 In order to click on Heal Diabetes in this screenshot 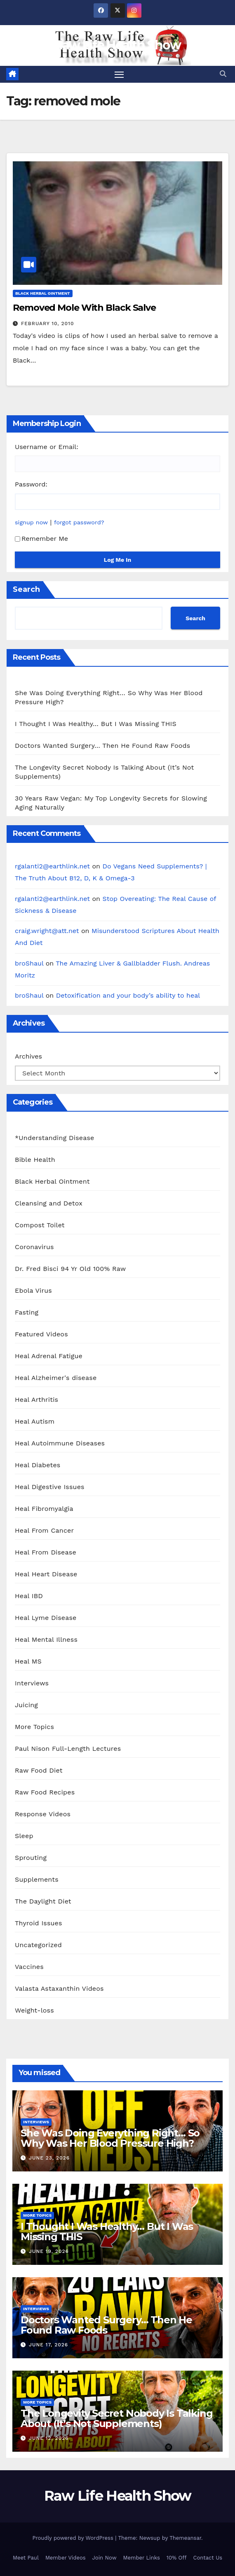, I will do `click(37, 1465)`.